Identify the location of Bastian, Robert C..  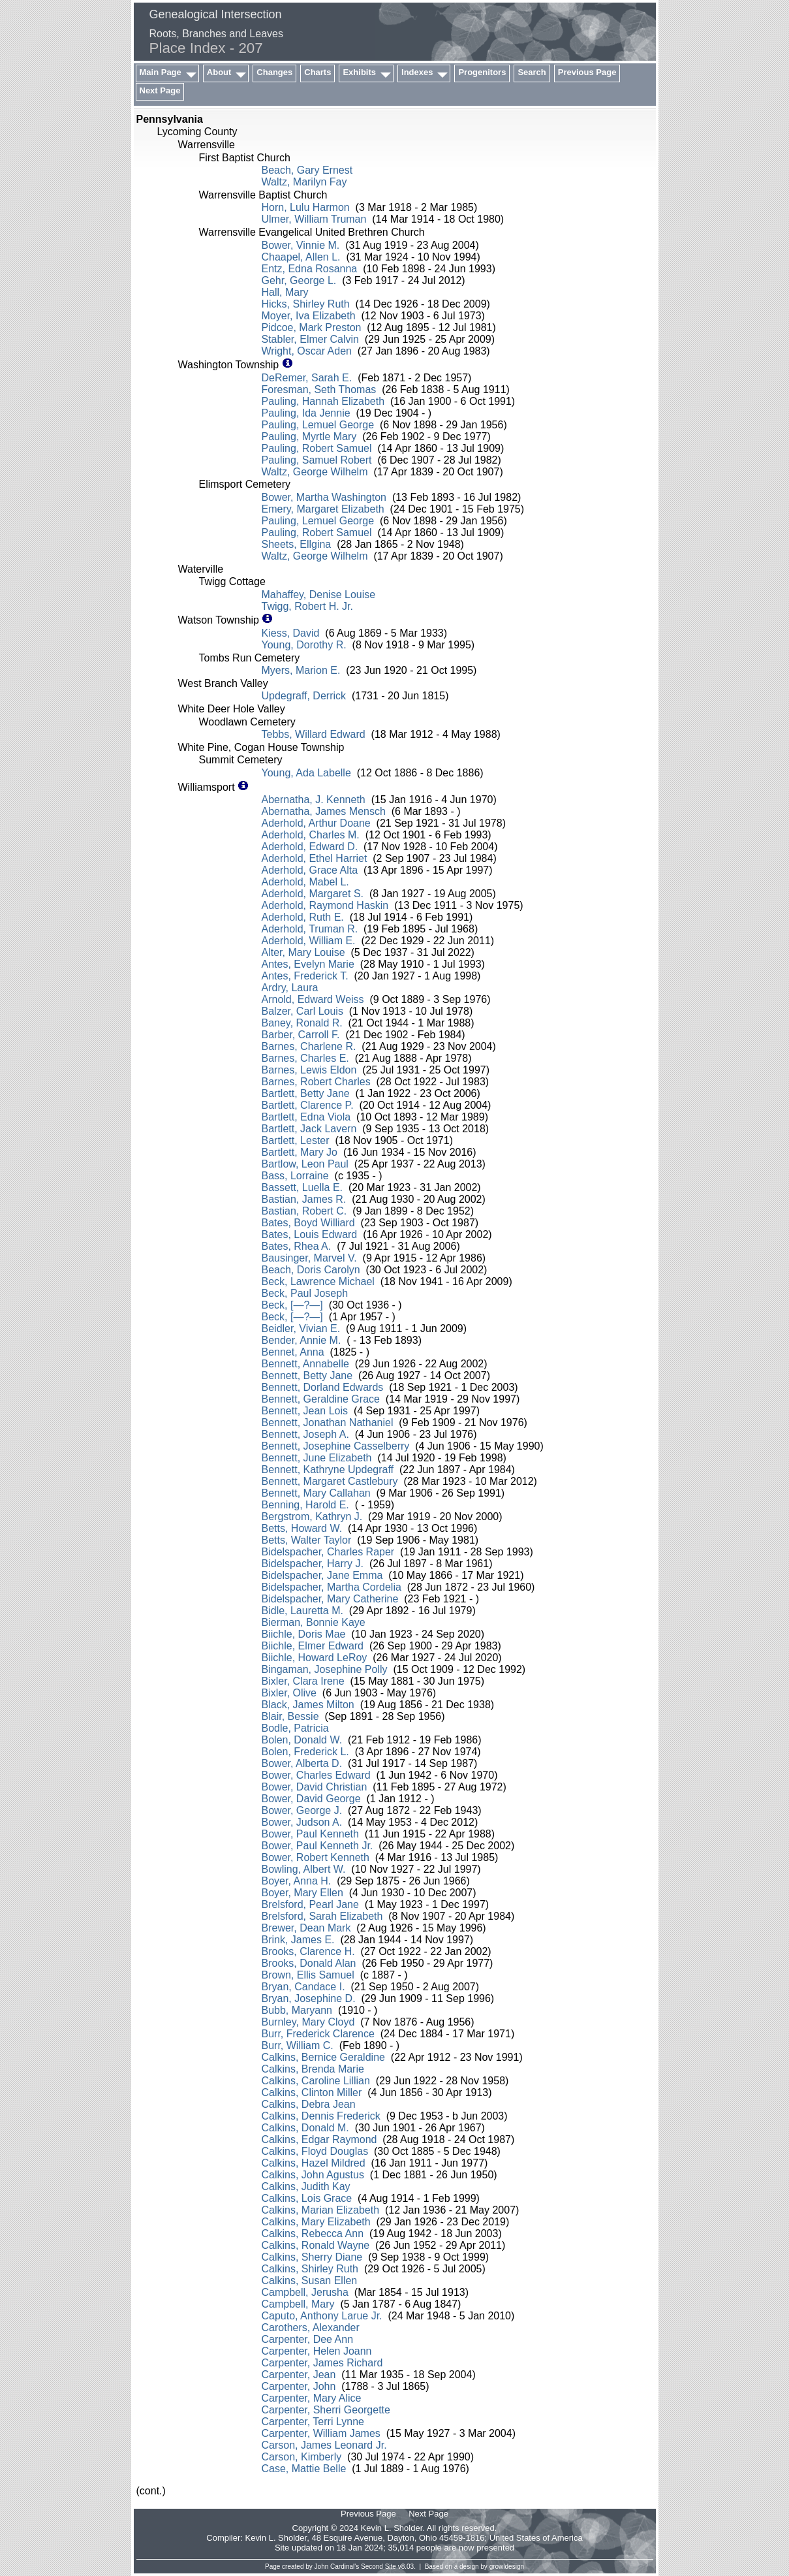
(304, 1210).